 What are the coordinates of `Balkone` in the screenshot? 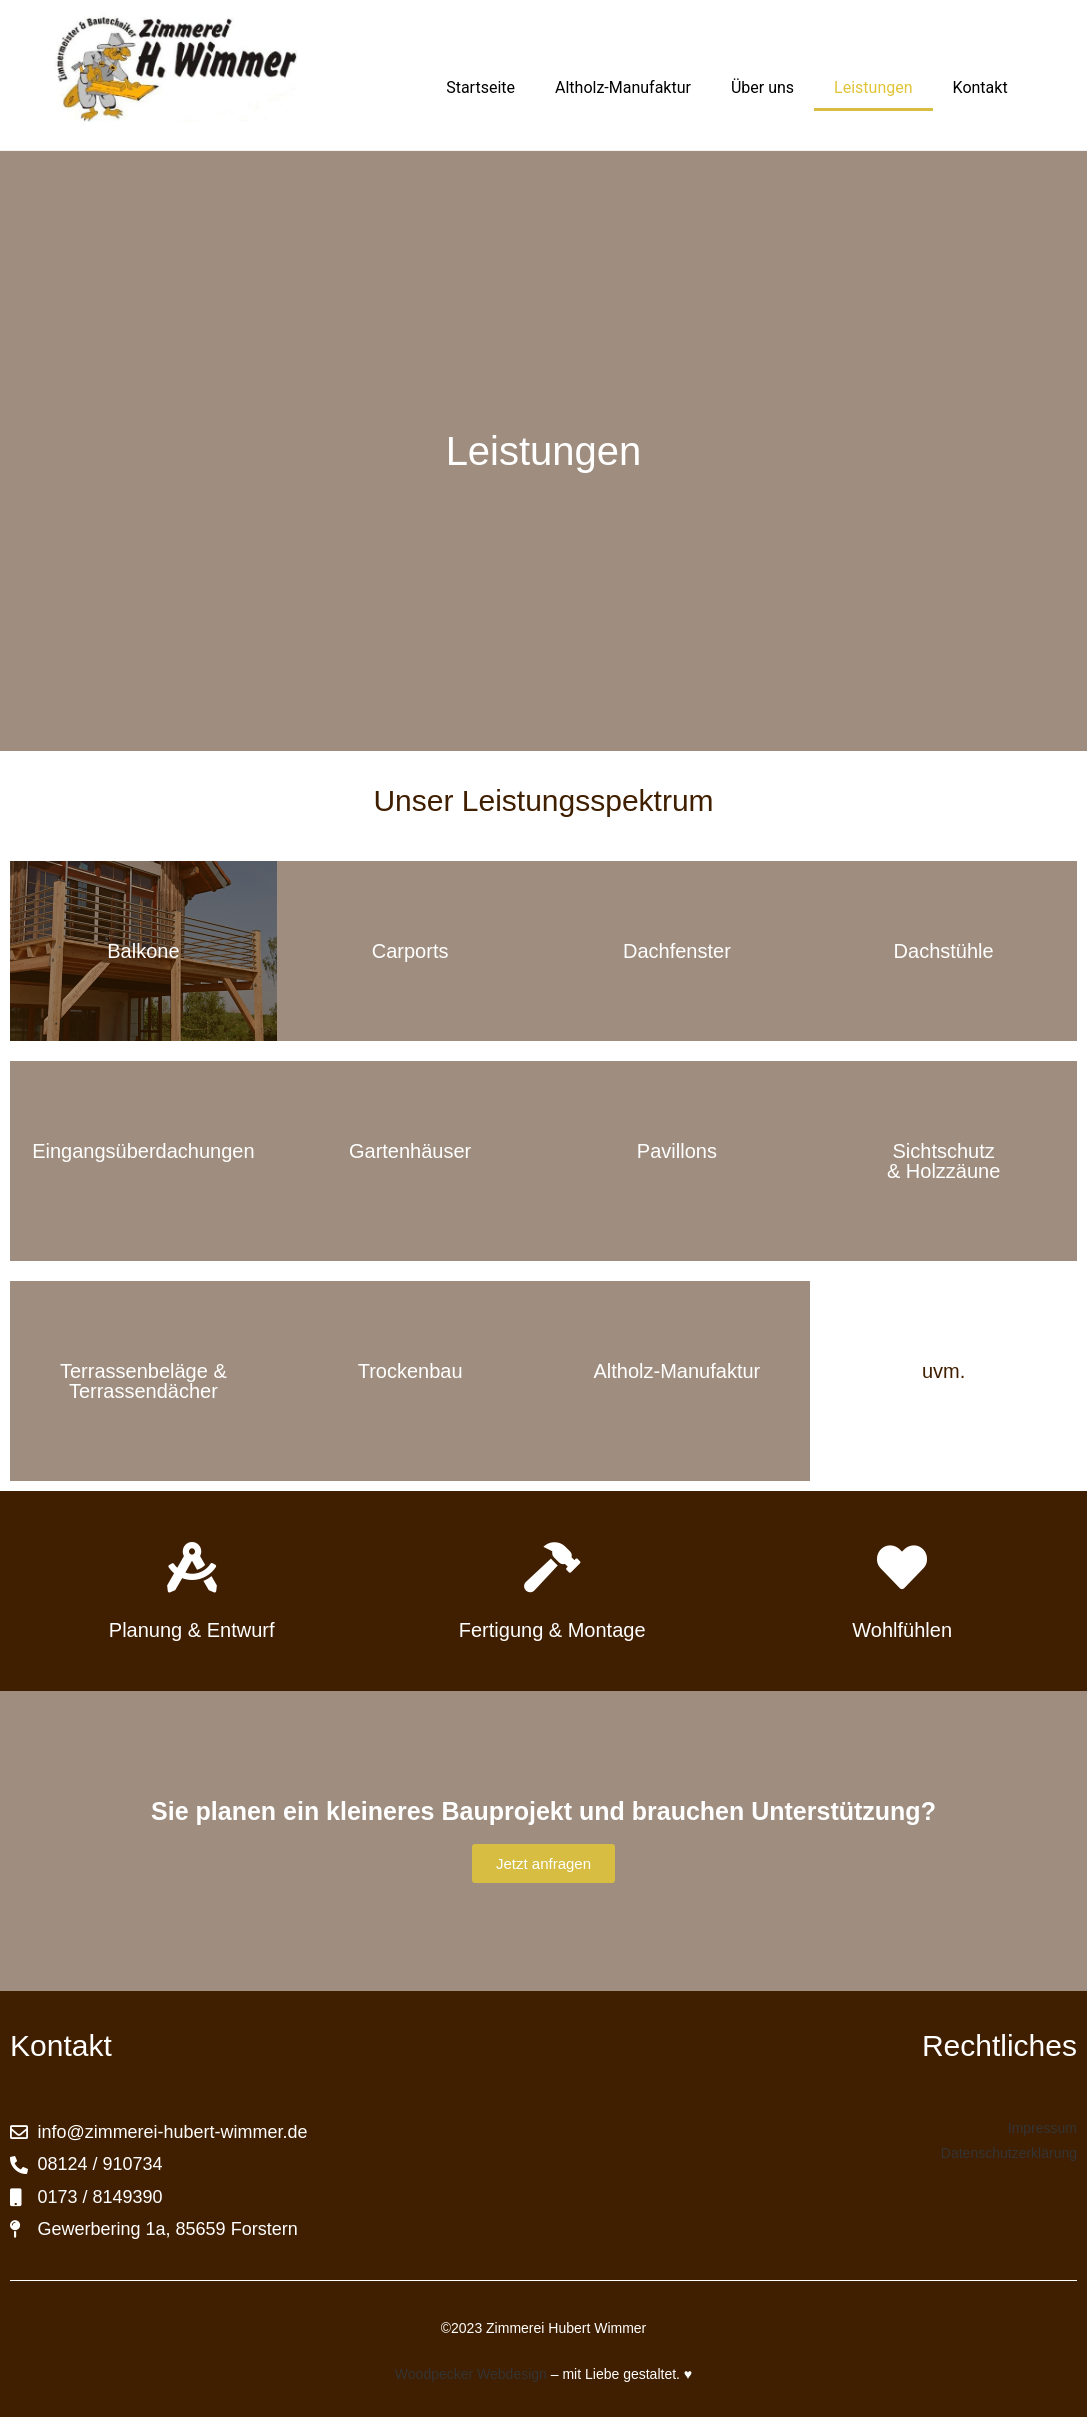 It's located at (143, 951).